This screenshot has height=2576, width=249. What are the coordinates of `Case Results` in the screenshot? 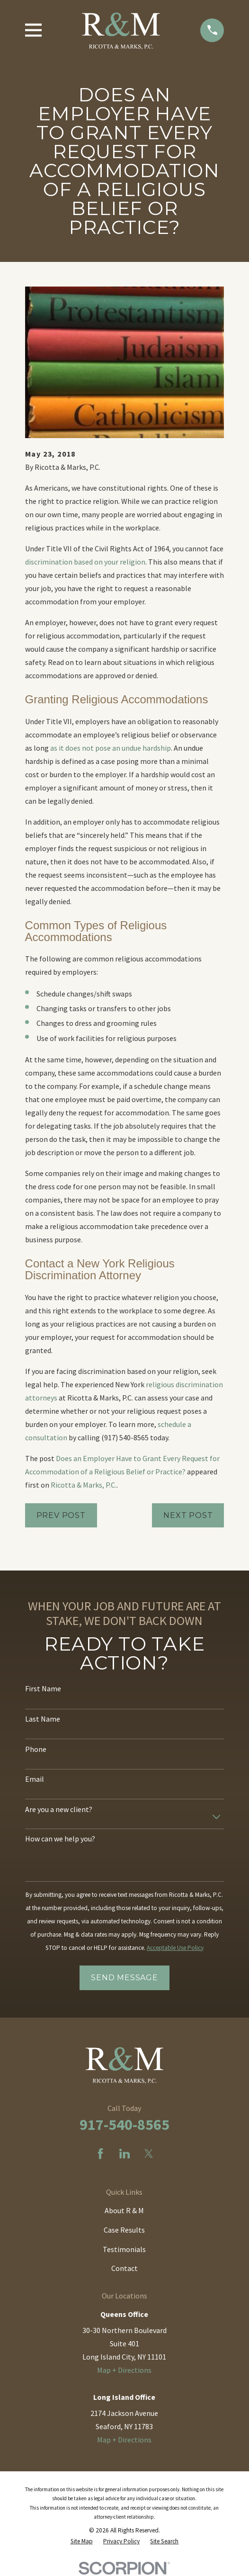 It's located at (124, 2230).